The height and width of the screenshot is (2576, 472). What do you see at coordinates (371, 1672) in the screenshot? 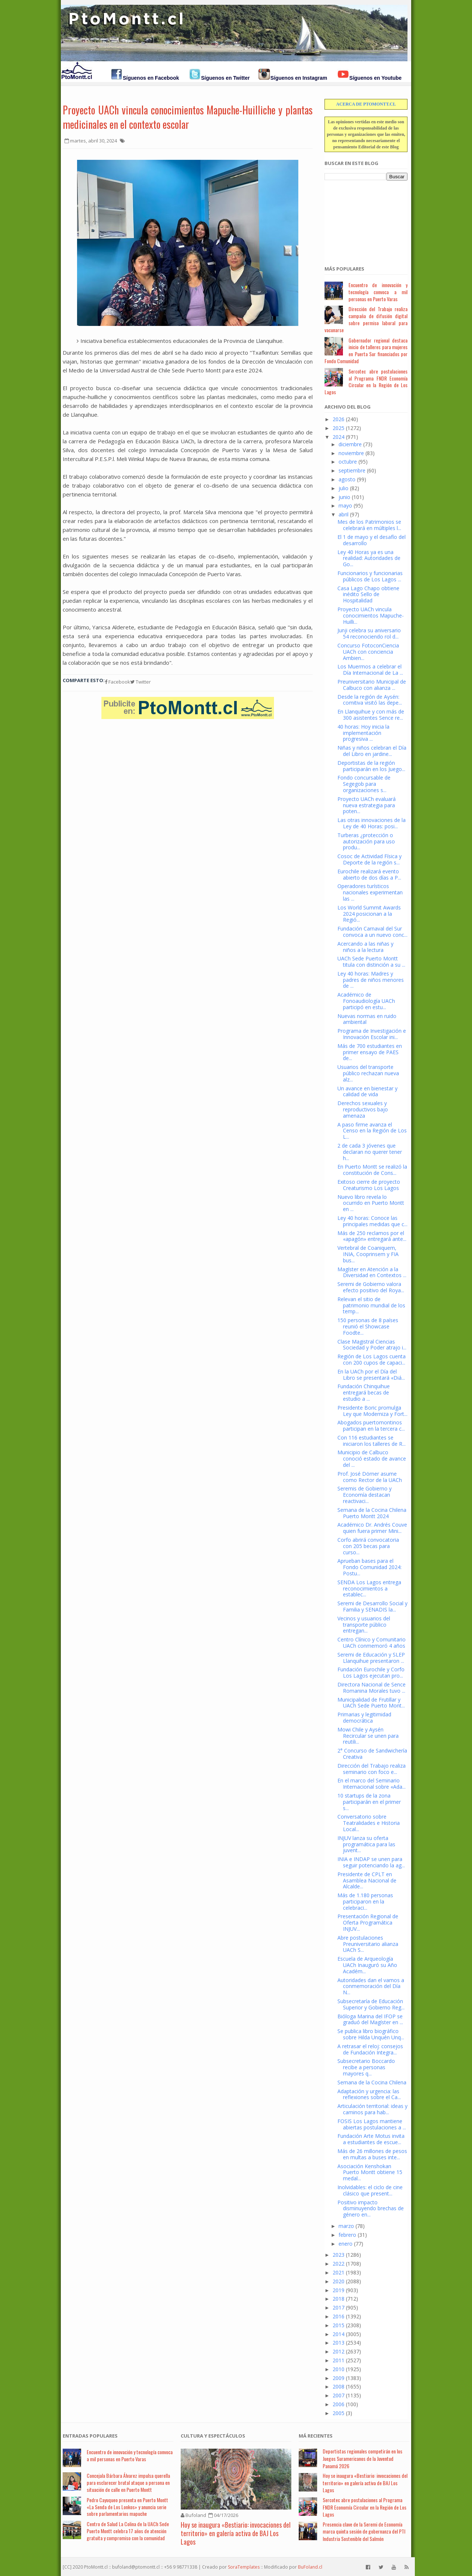
I see `Fundación Eurochile y Corfo Los Lagos ejecutan pro...` at bounding box center [371, 1672].